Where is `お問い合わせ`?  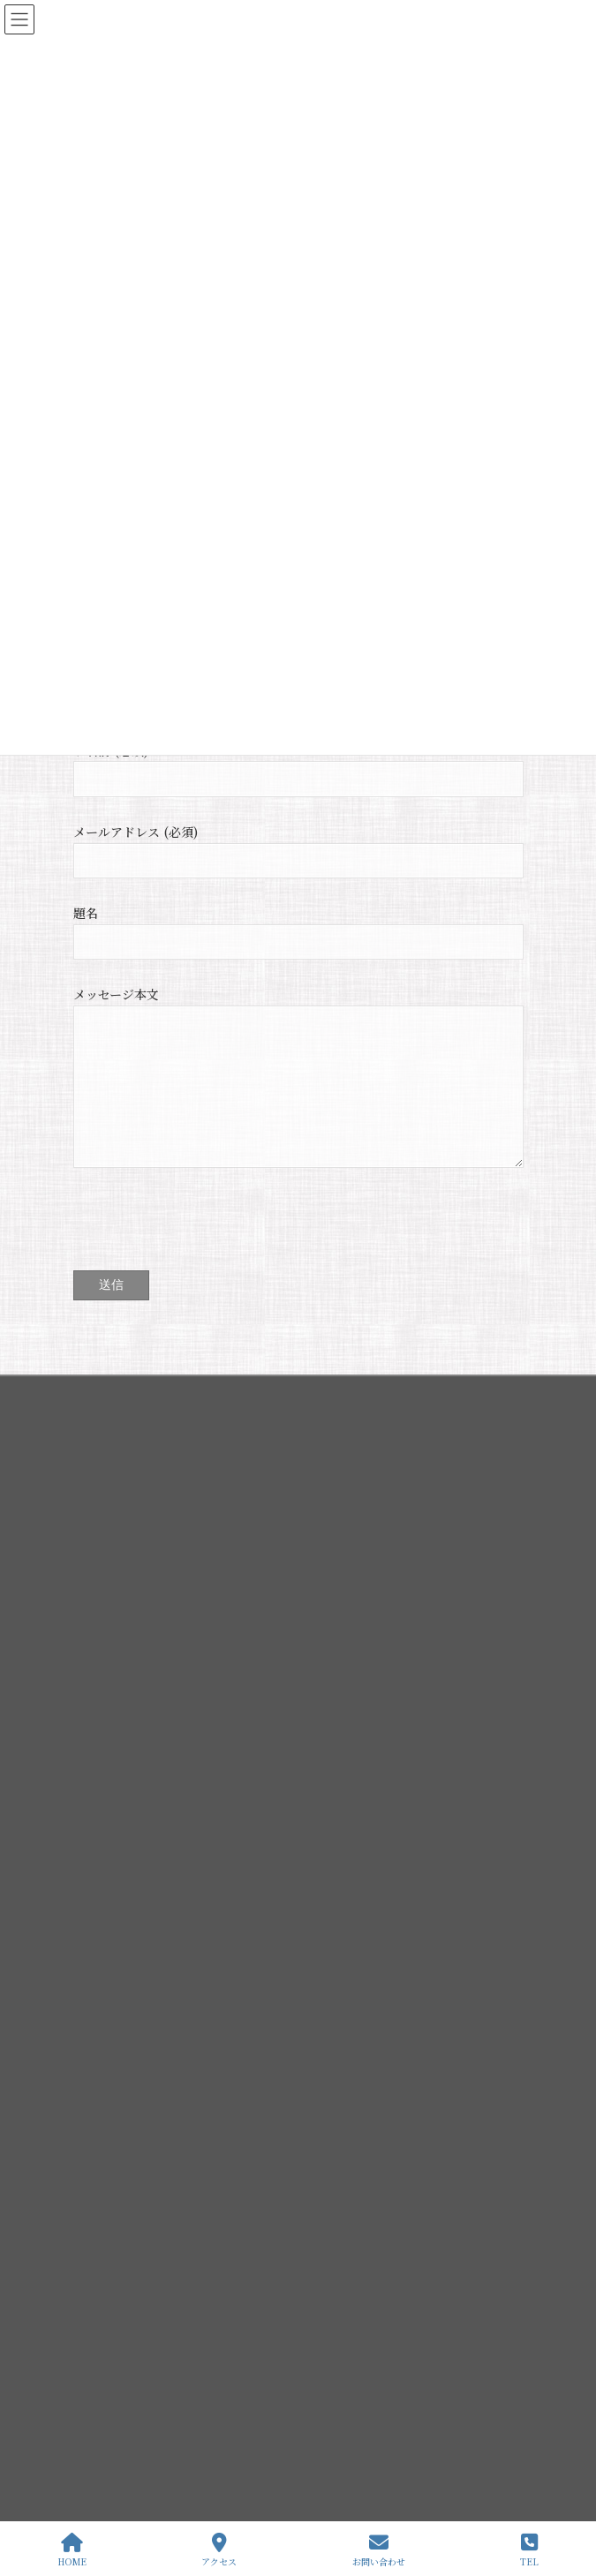
お問い合わせ is located at coordinates (378, 2550).